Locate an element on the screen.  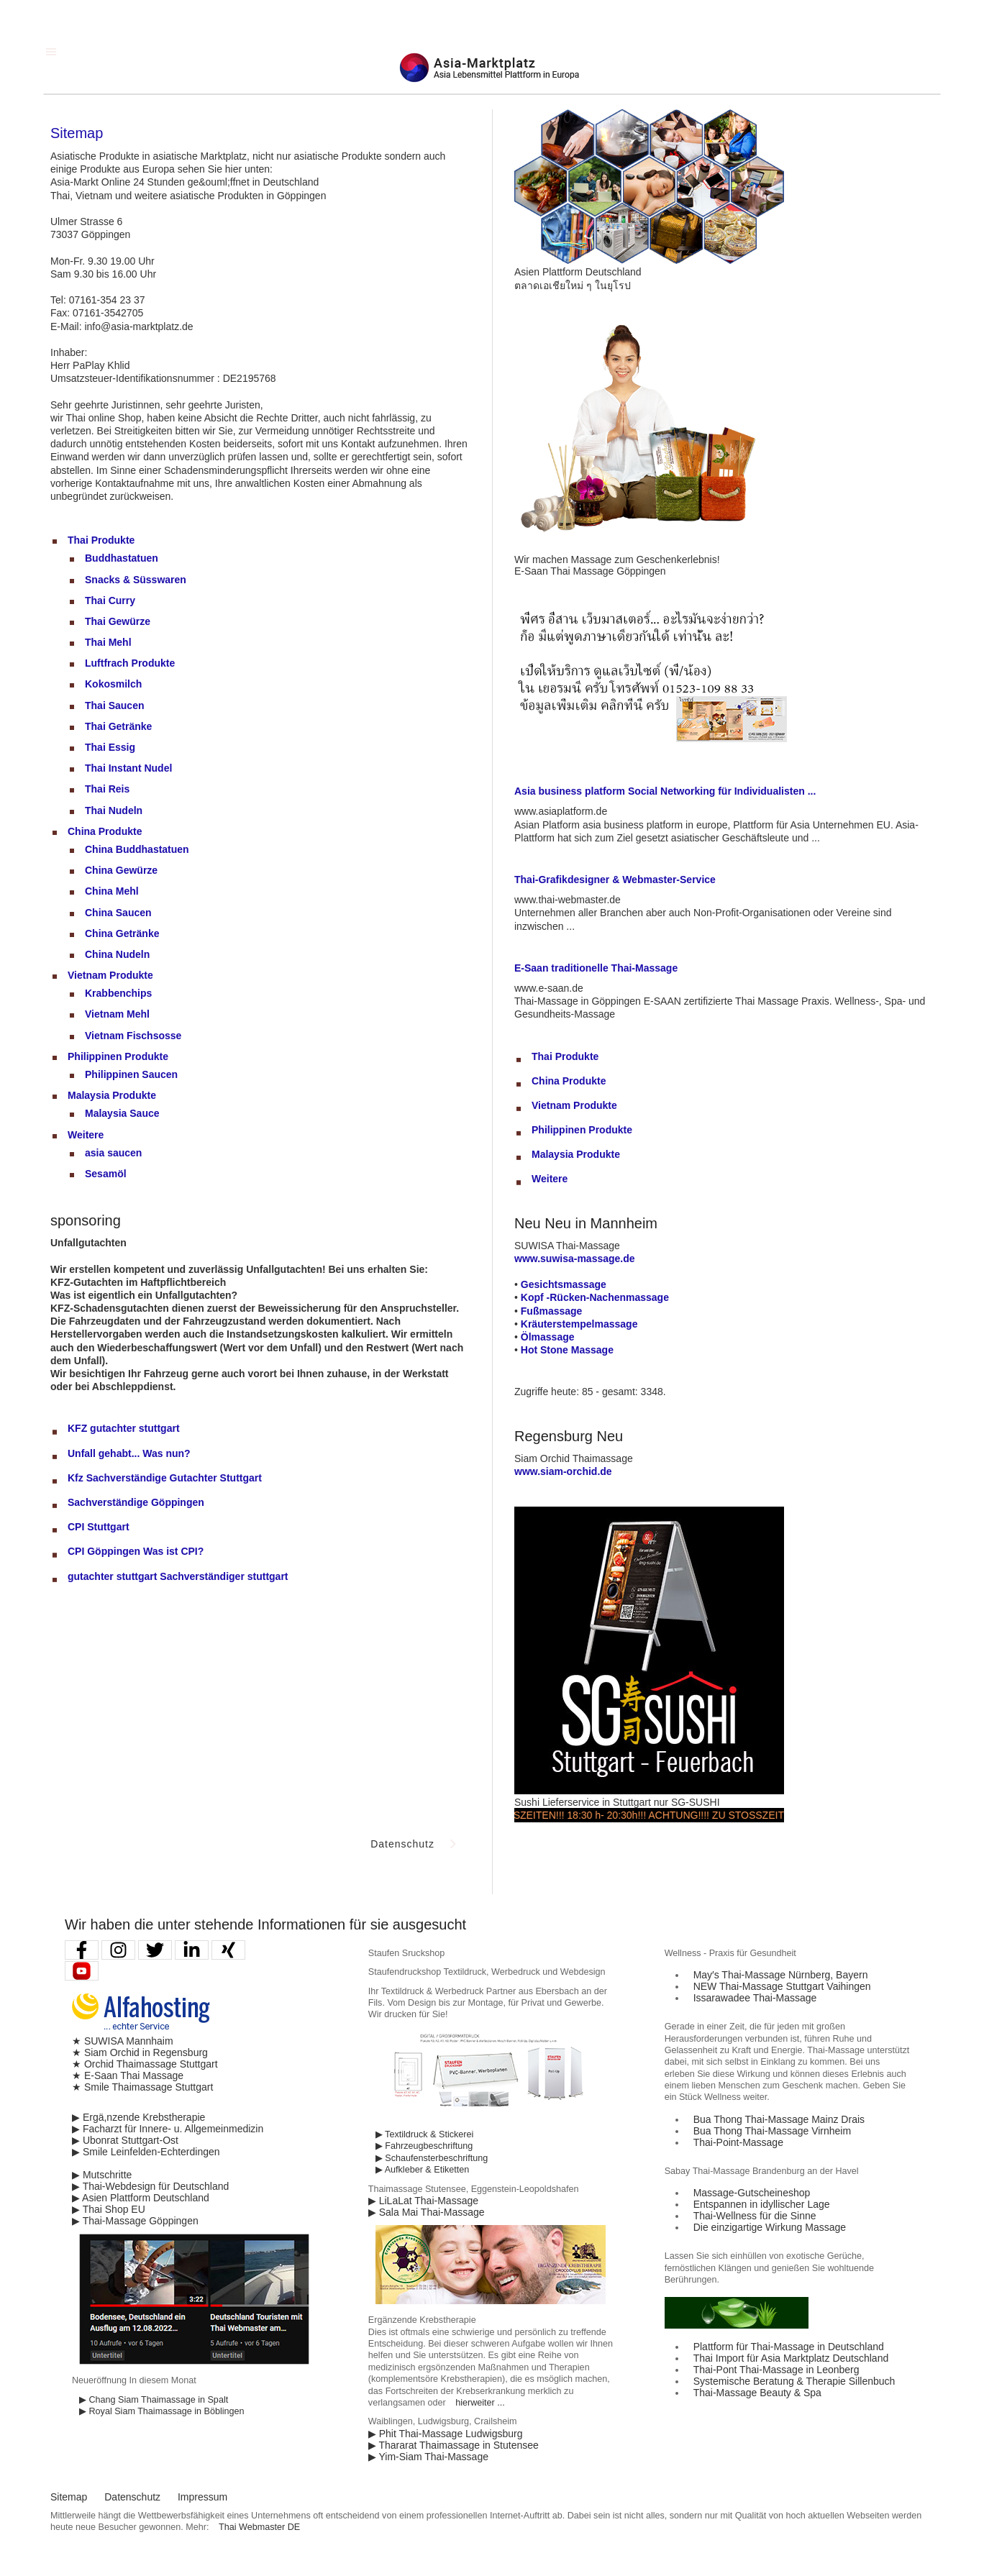
▶ Phit Thai-Massage Ludwigsburg is located at coordinates (445, 2433).